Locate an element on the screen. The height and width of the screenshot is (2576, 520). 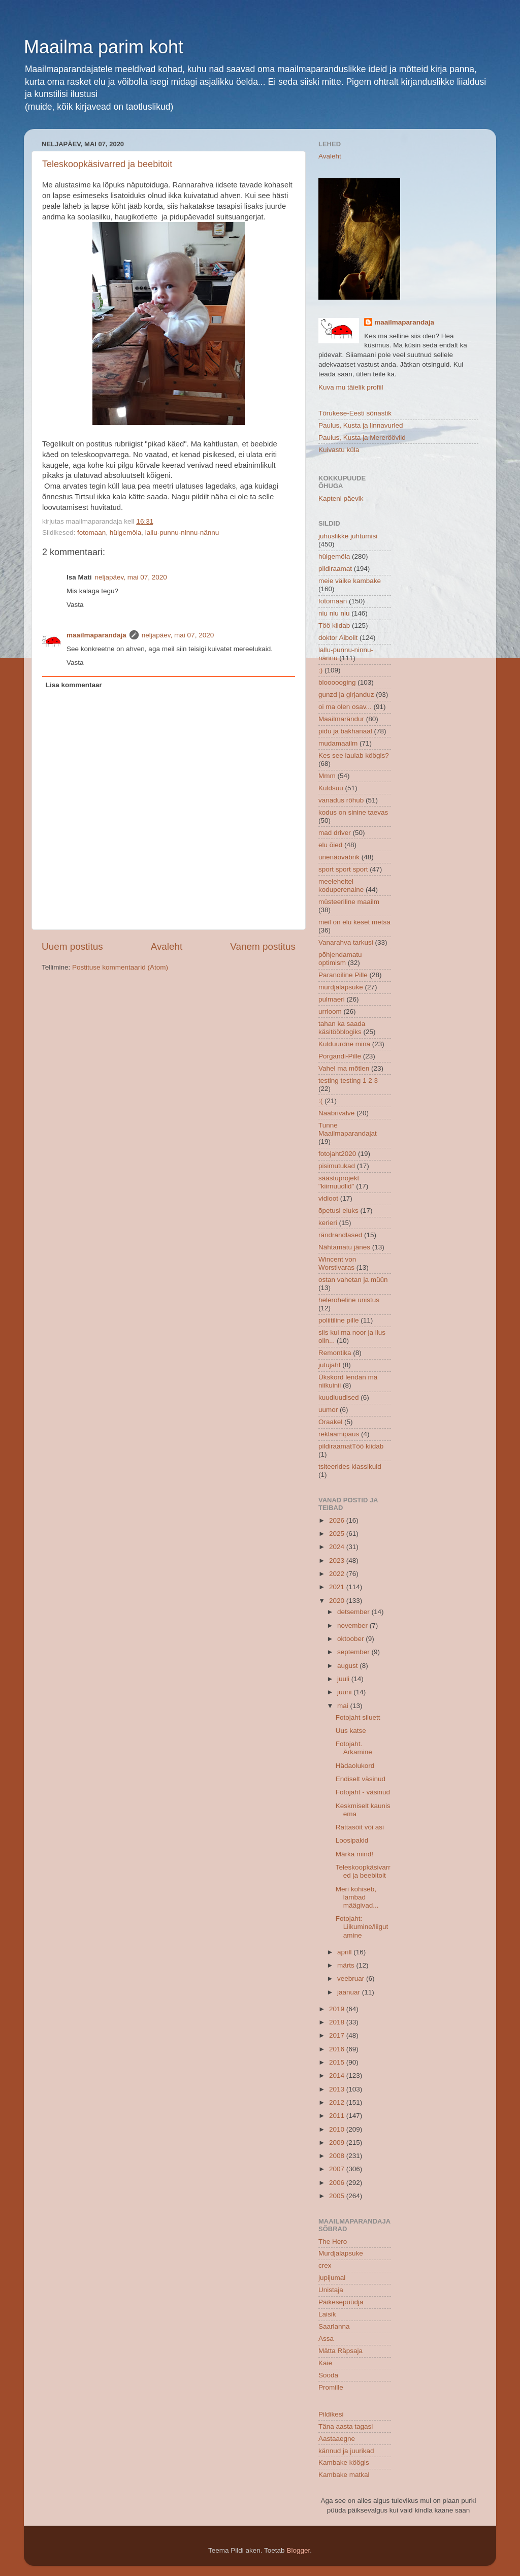
2023 is located at coordinates (337, 1560).